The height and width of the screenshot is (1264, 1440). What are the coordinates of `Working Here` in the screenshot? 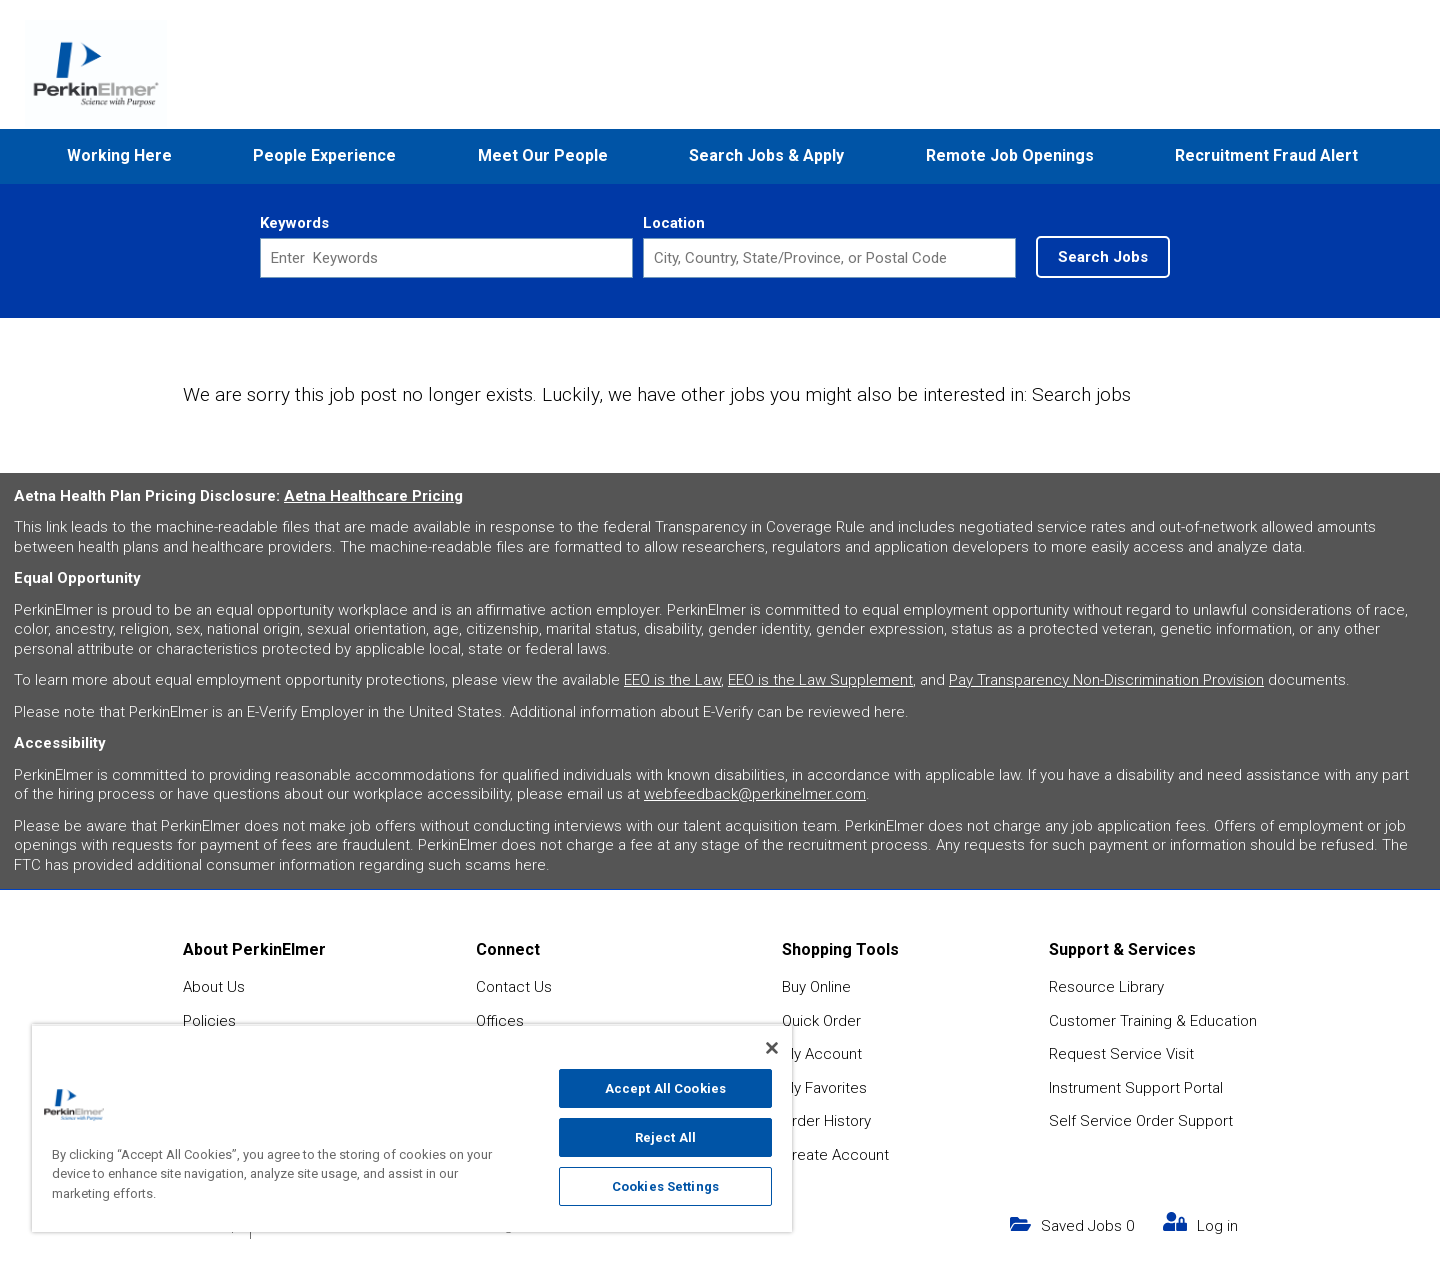 It's located at (119, 155).